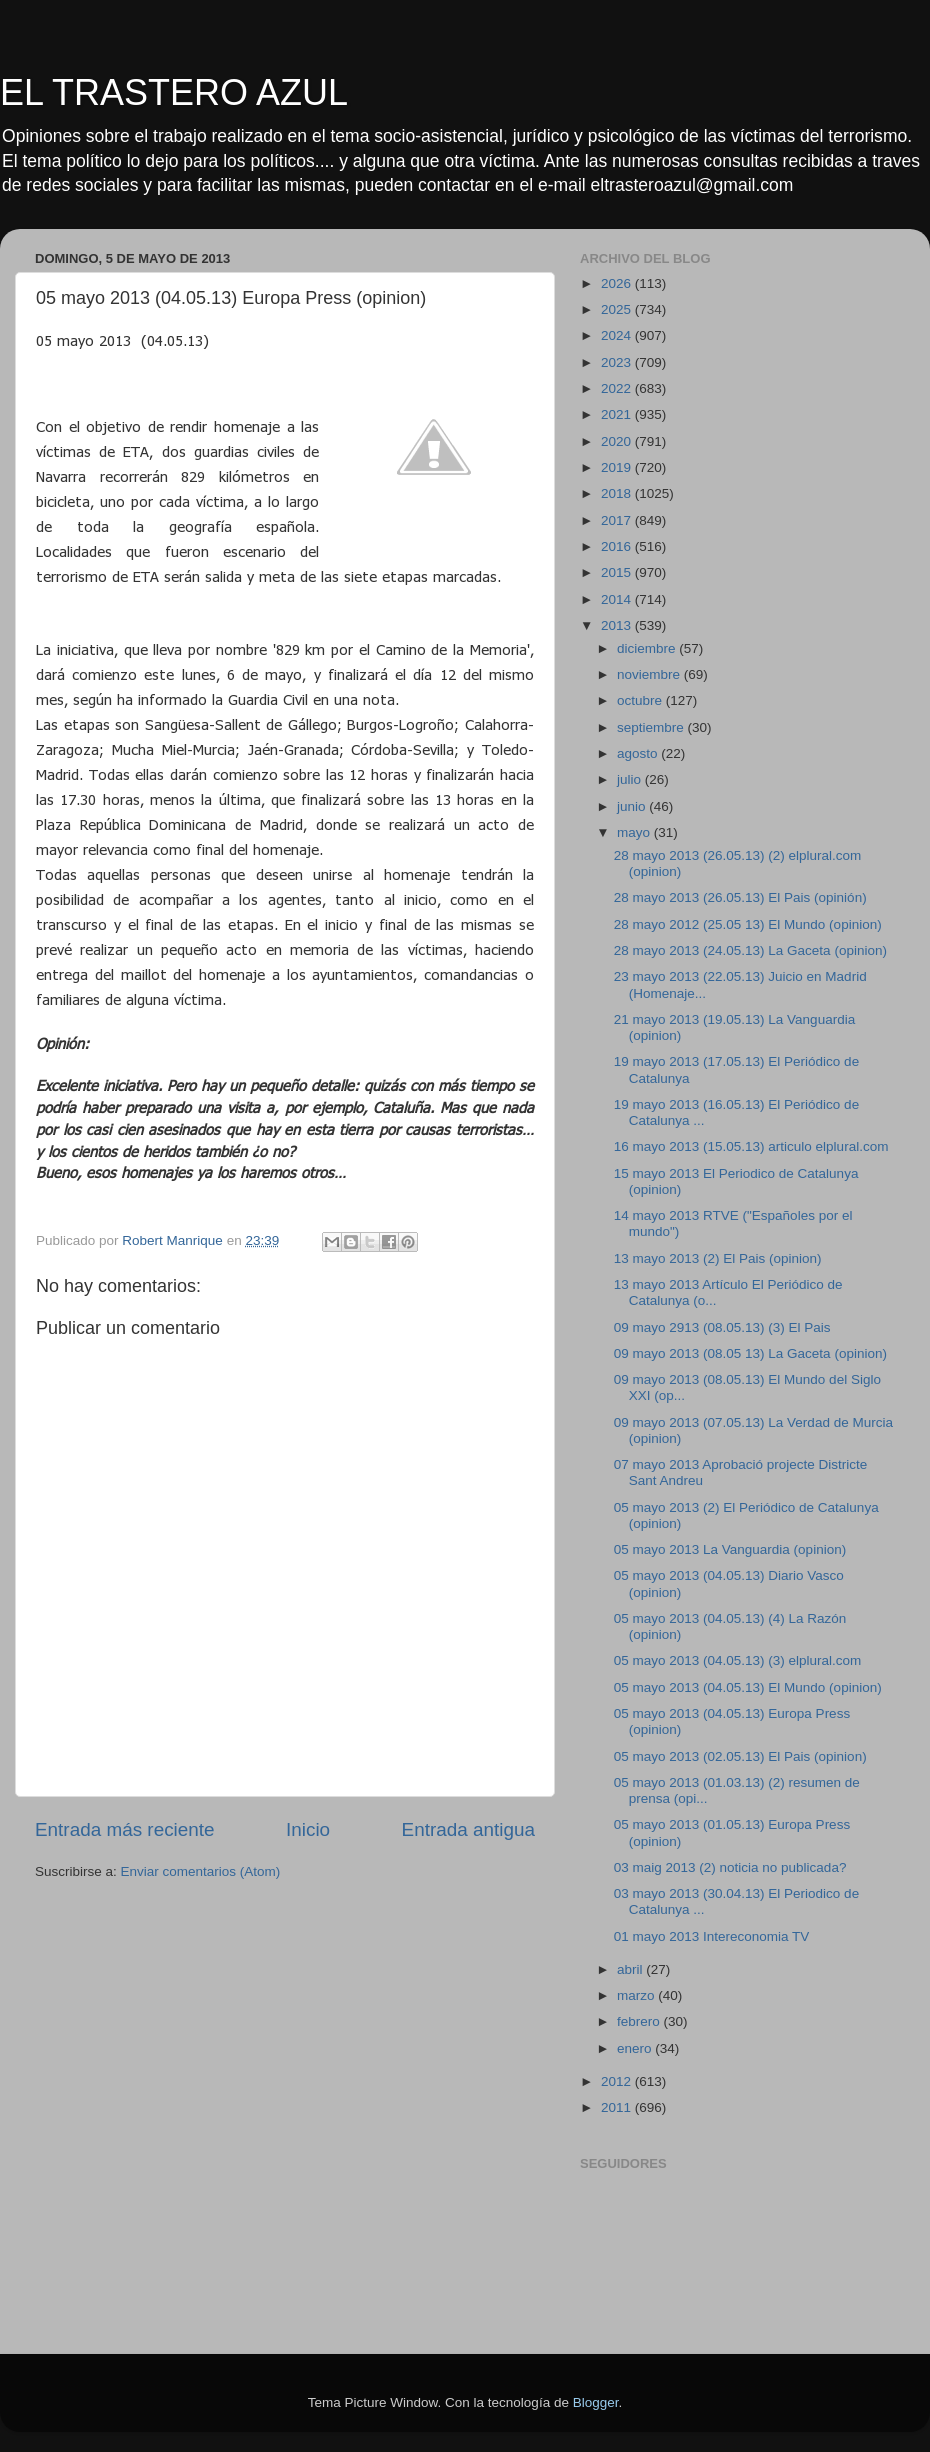 The height and width of the screenshot is (2452, 930). I want to click on octubre, so click(641, 700).